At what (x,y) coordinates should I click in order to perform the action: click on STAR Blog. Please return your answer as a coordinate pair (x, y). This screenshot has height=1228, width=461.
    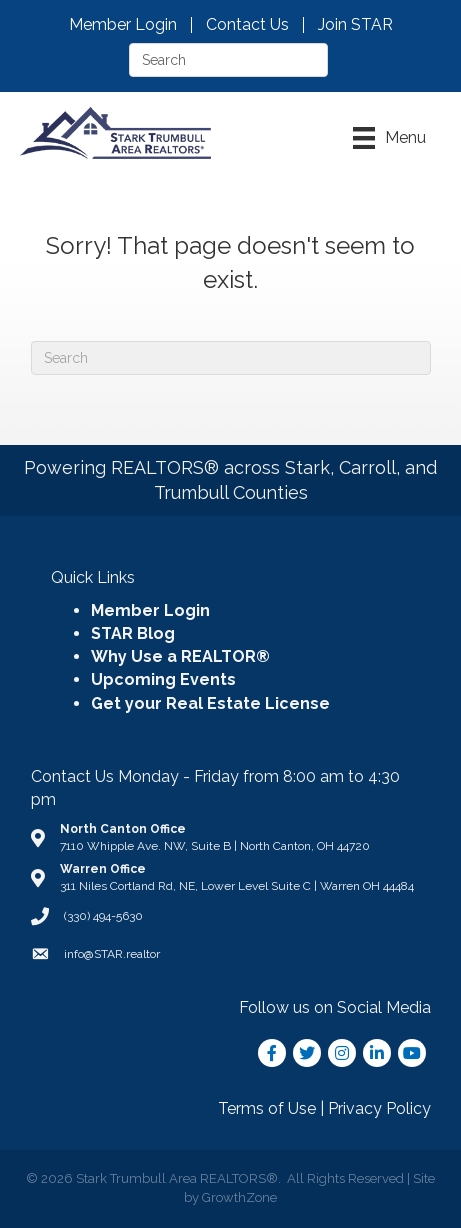
    Looking at the image, I should click on (133, 633).